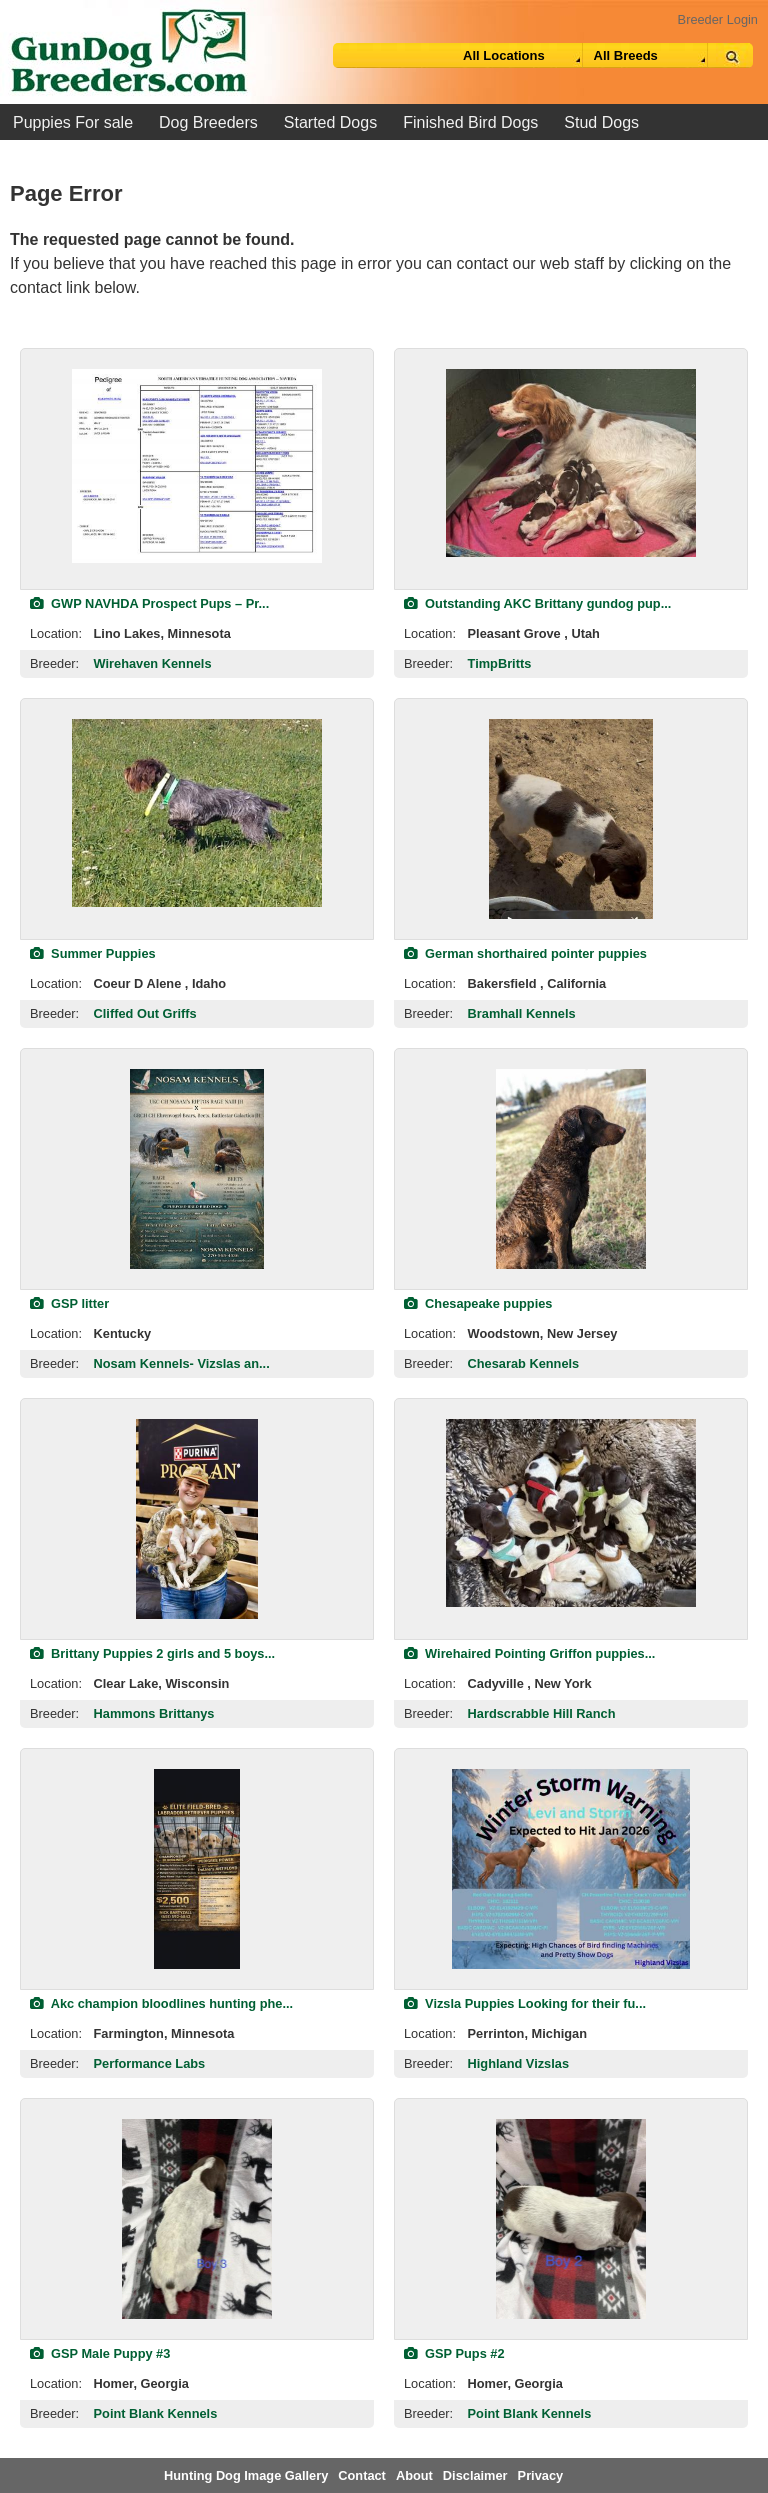  What do you see at coordinates (93, 953) in the screenshot?
I see `Summer Puppies` at bounding box center [93, 953].